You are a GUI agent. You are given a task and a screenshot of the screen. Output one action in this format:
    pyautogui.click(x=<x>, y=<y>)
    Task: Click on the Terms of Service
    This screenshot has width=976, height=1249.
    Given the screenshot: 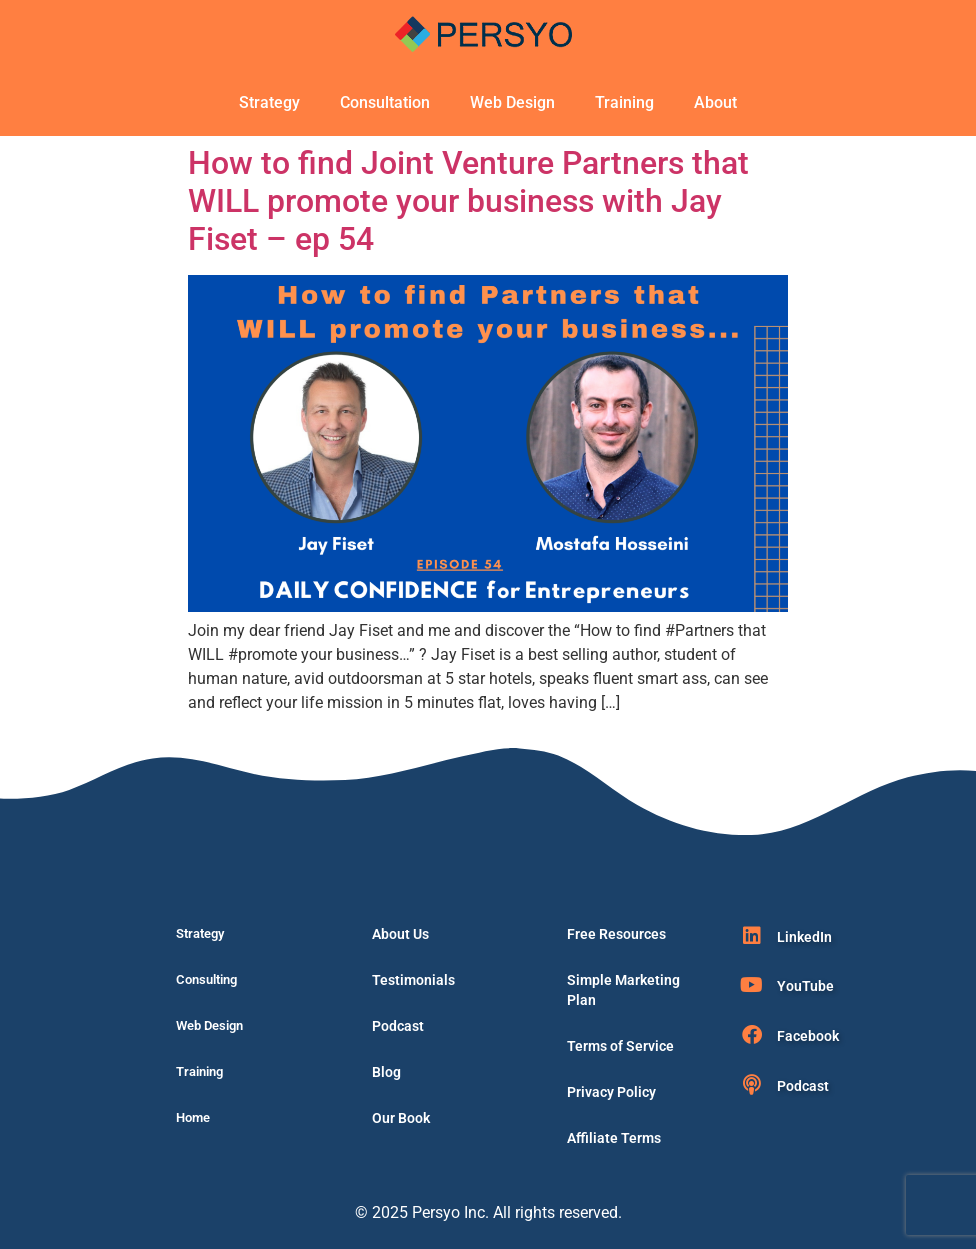 What is the action you would take?
    pyautogui.click(x=620, y=1046)
    